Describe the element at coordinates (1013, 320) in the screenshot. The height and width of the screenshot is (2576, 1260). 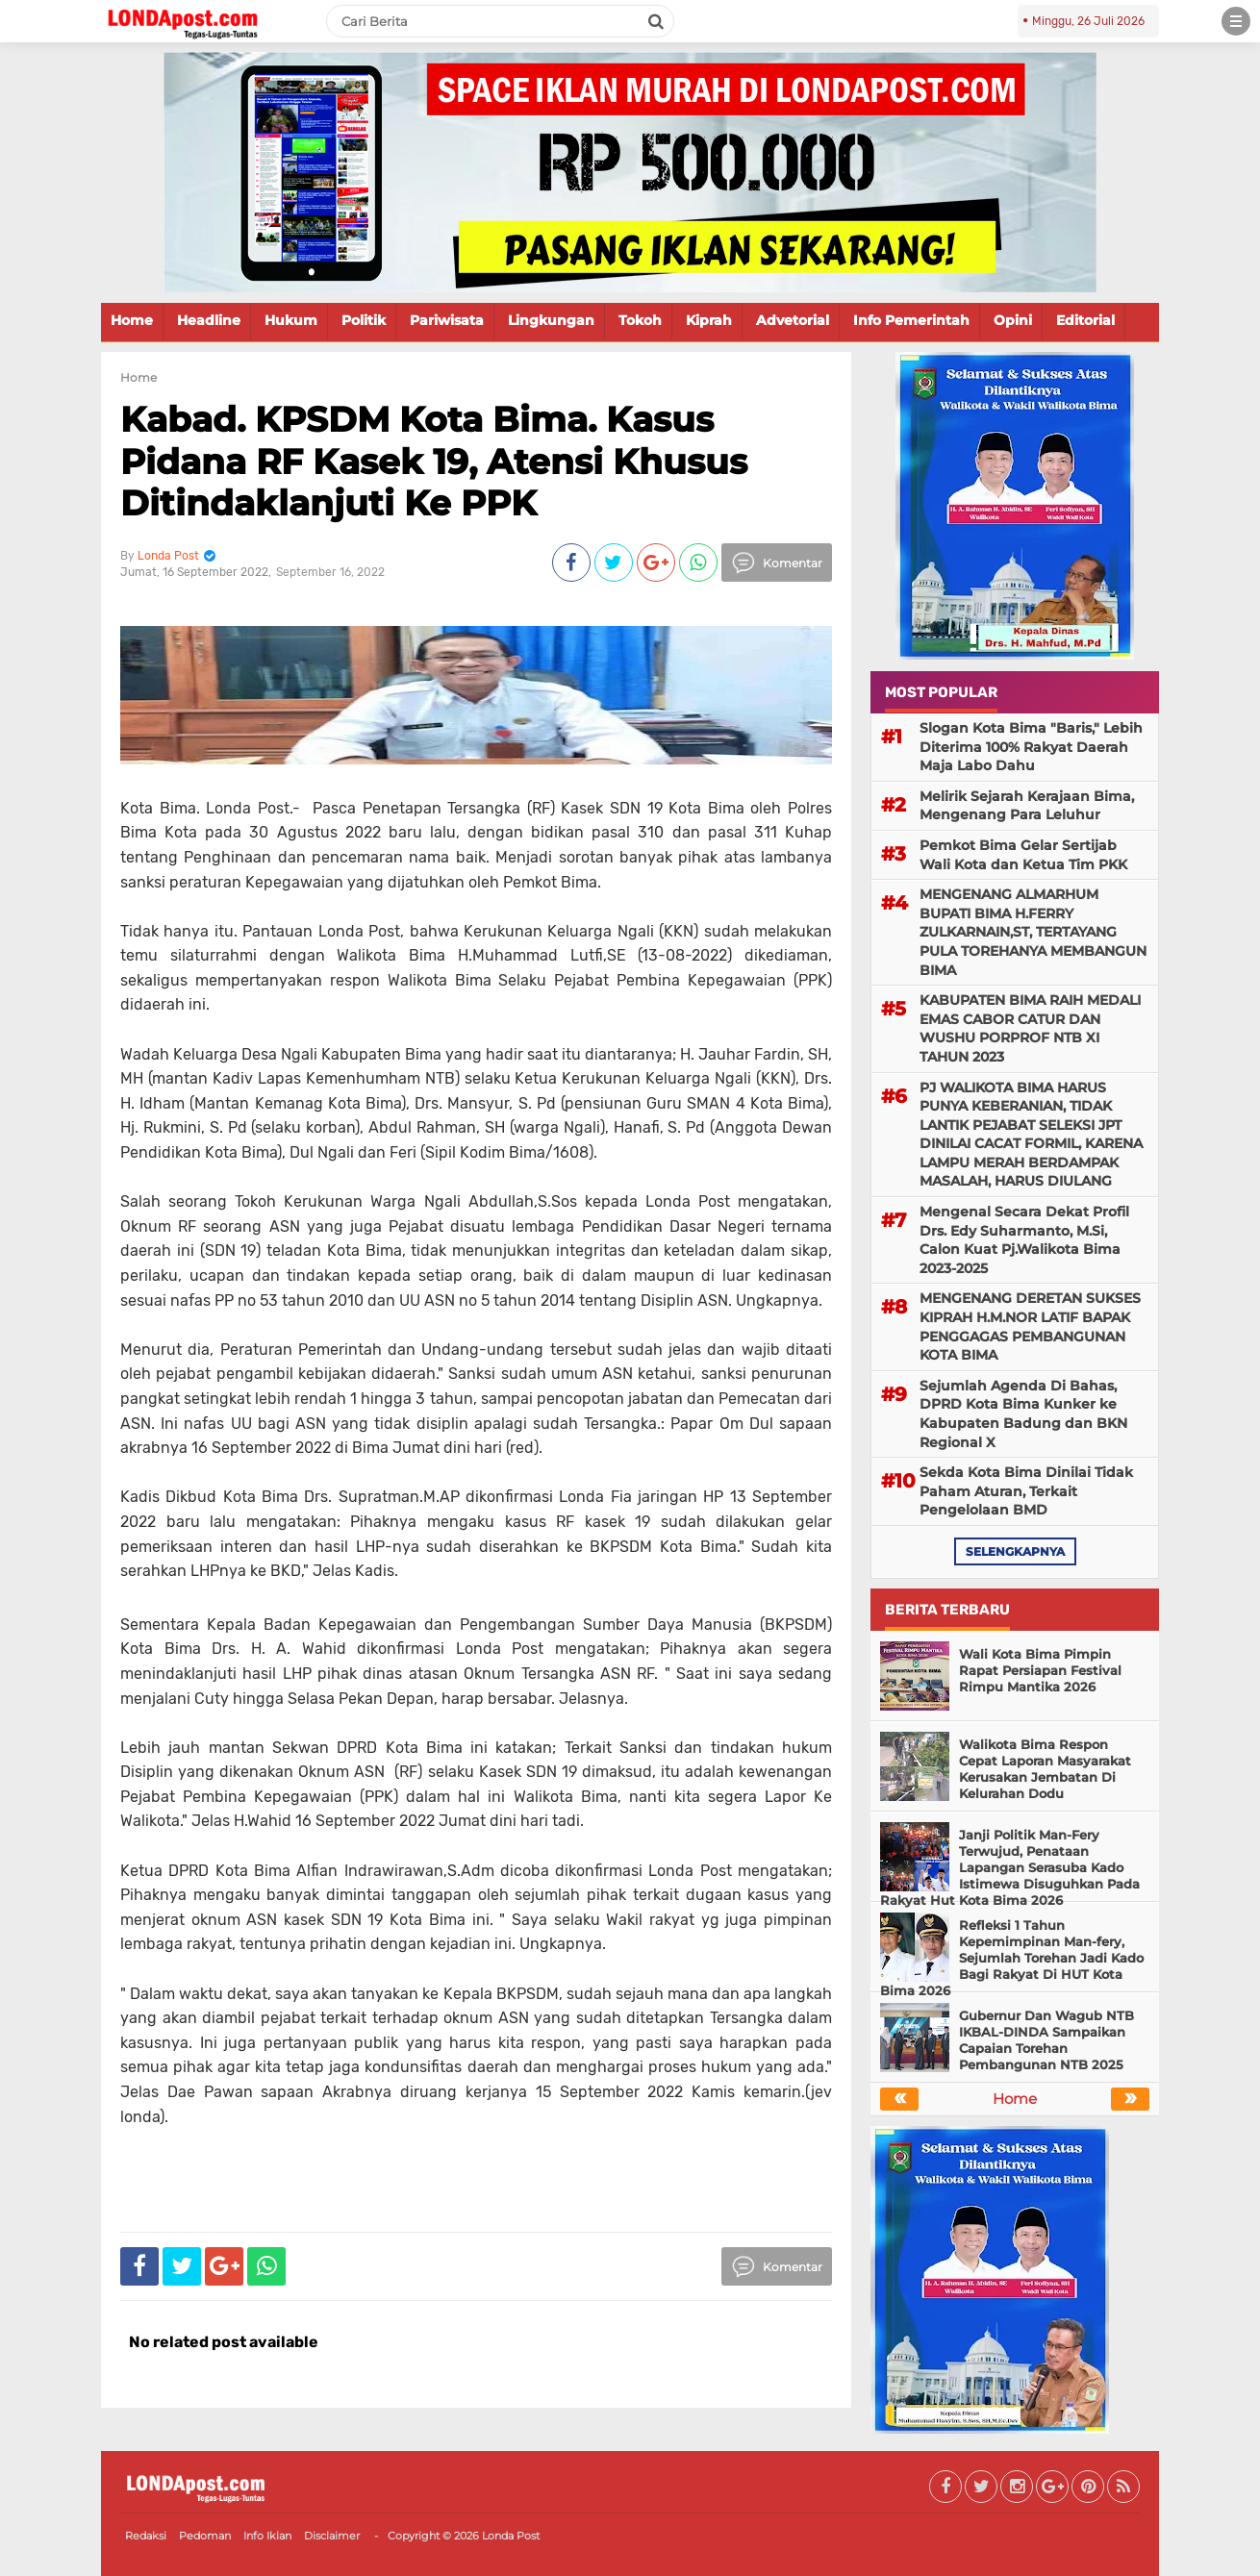
I see `Opini` at that location.